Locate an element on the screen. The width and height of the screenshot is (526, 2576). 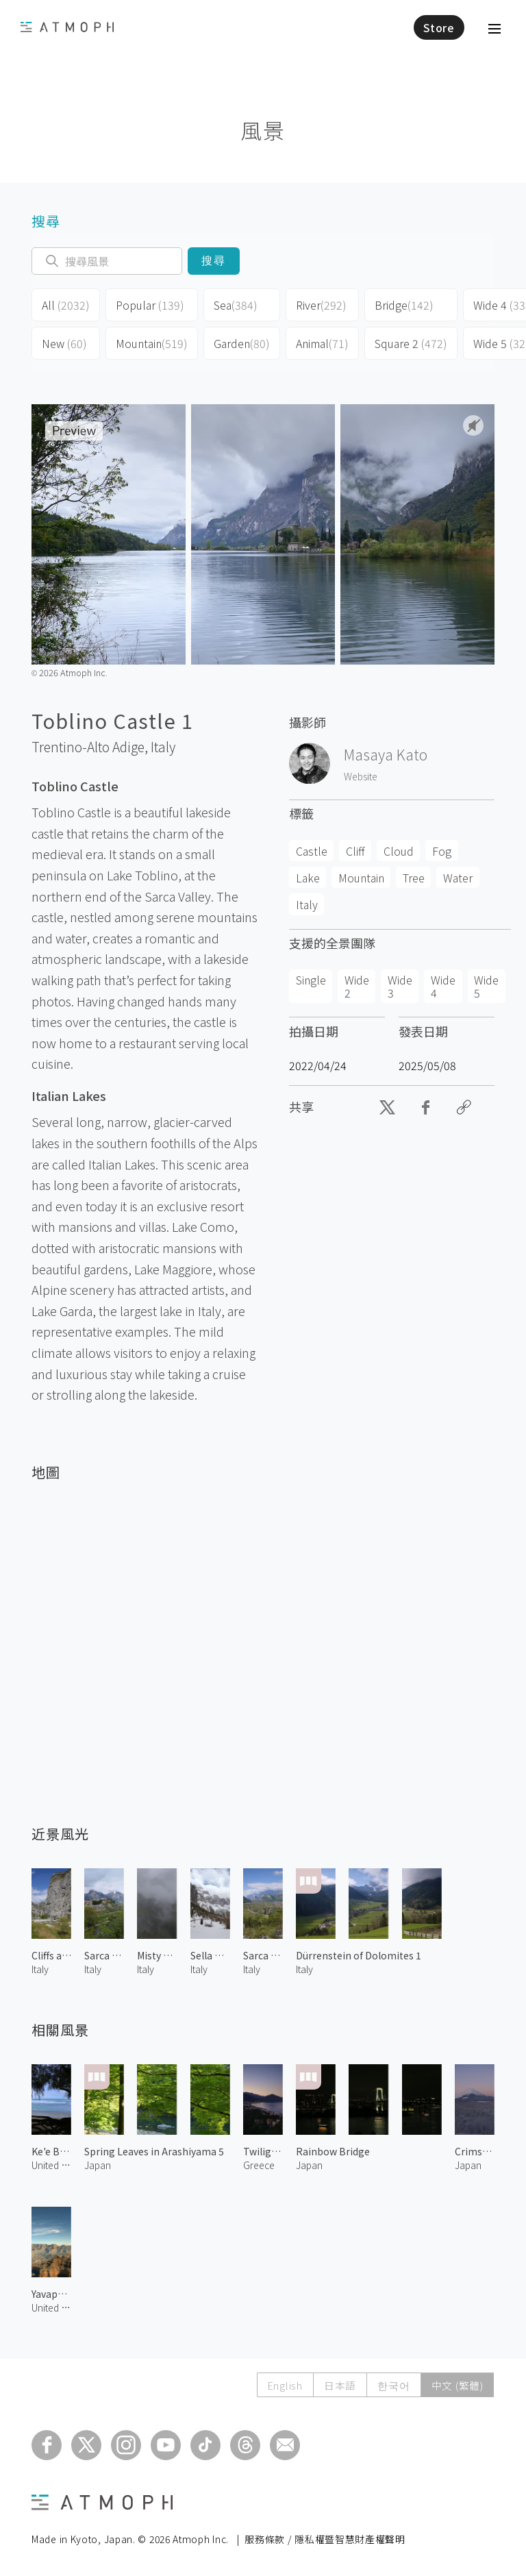
Ke'e Beach is located at coordinates (51, 2151).